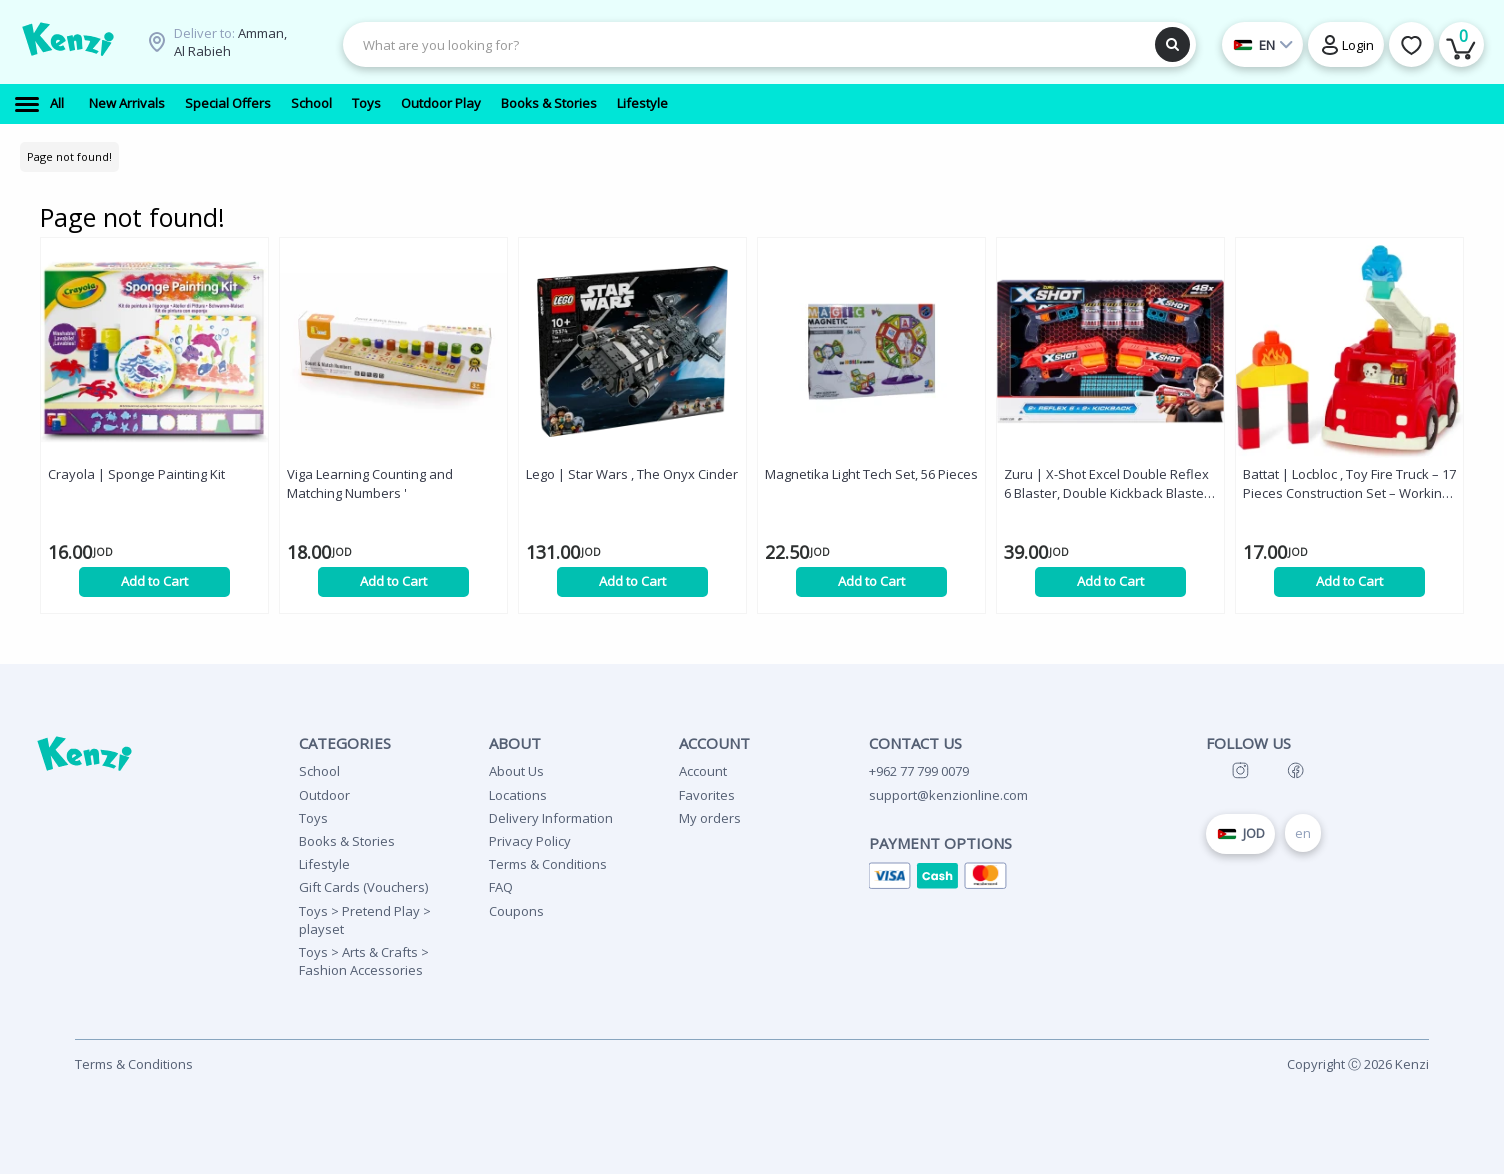  What do you see at coordinates (363, 887) in the screenshot?
I see `Gift Cards (Vouchers)` at bounding box center [363, 887].